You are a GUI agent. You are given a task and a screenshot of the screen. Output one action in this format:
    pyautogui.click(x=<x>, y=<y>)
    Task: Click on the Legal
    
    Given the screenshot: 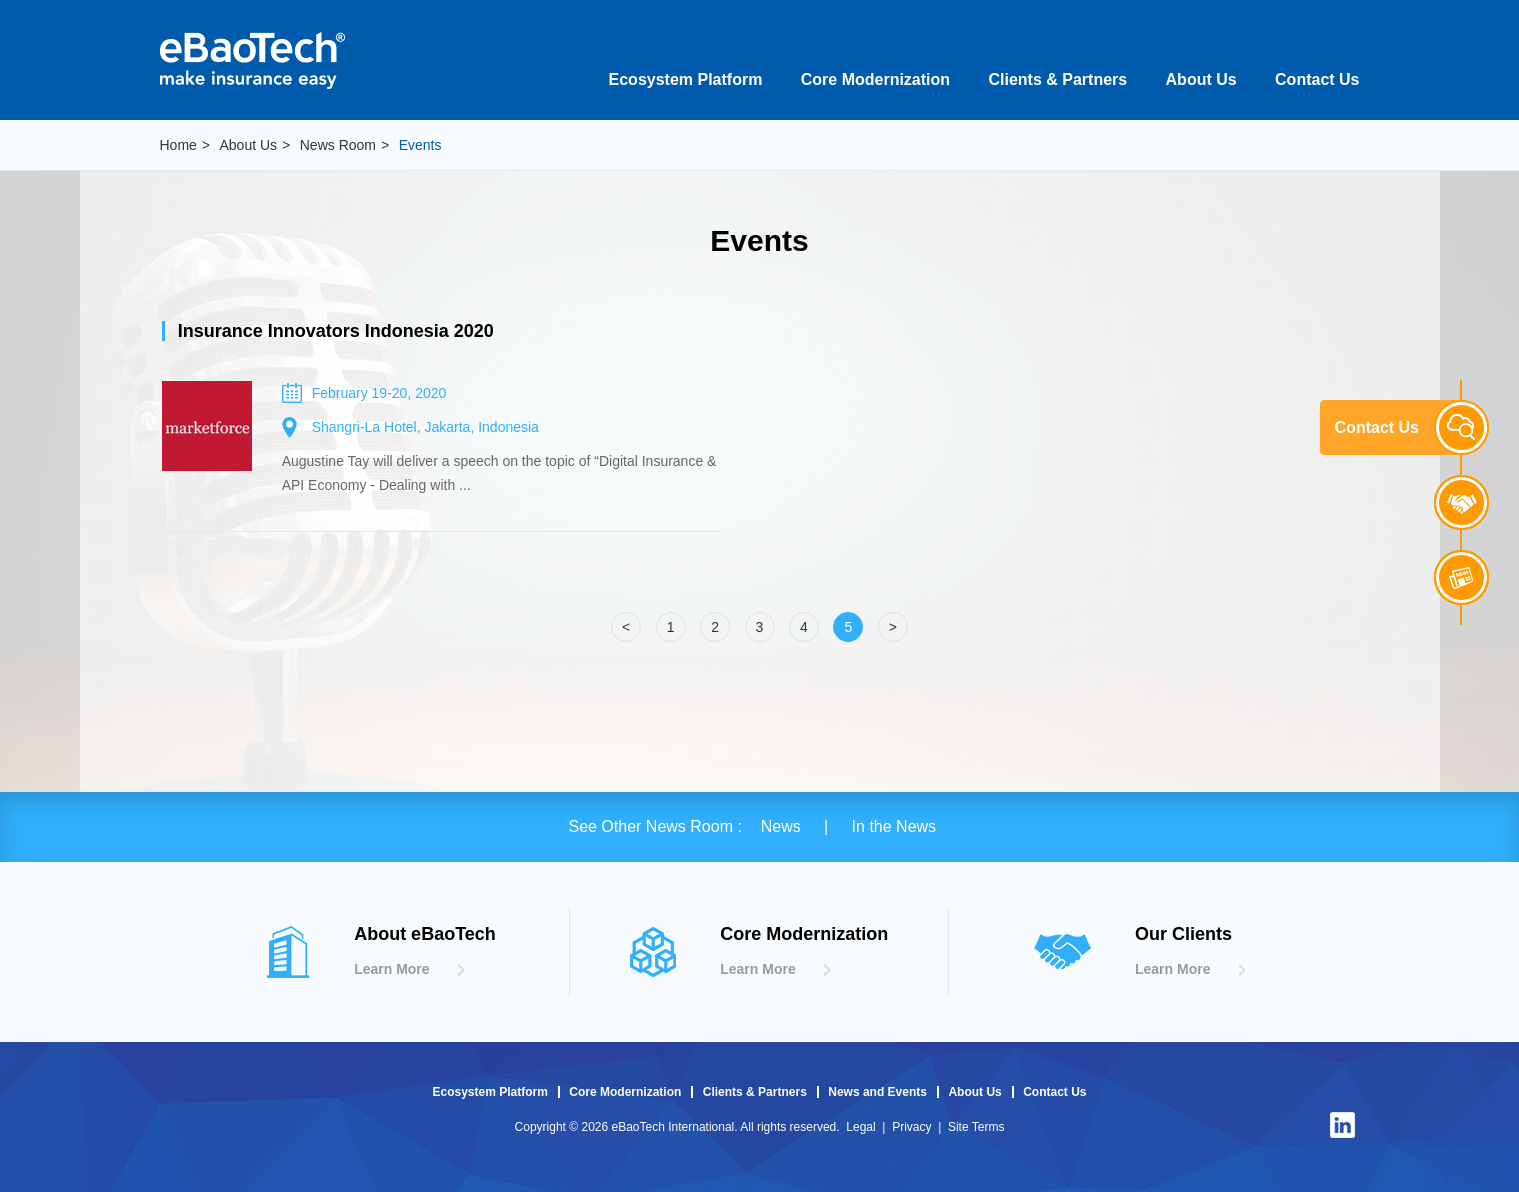 What is the action you would take?
    pyautogui.click(x=860, y=1127)
    